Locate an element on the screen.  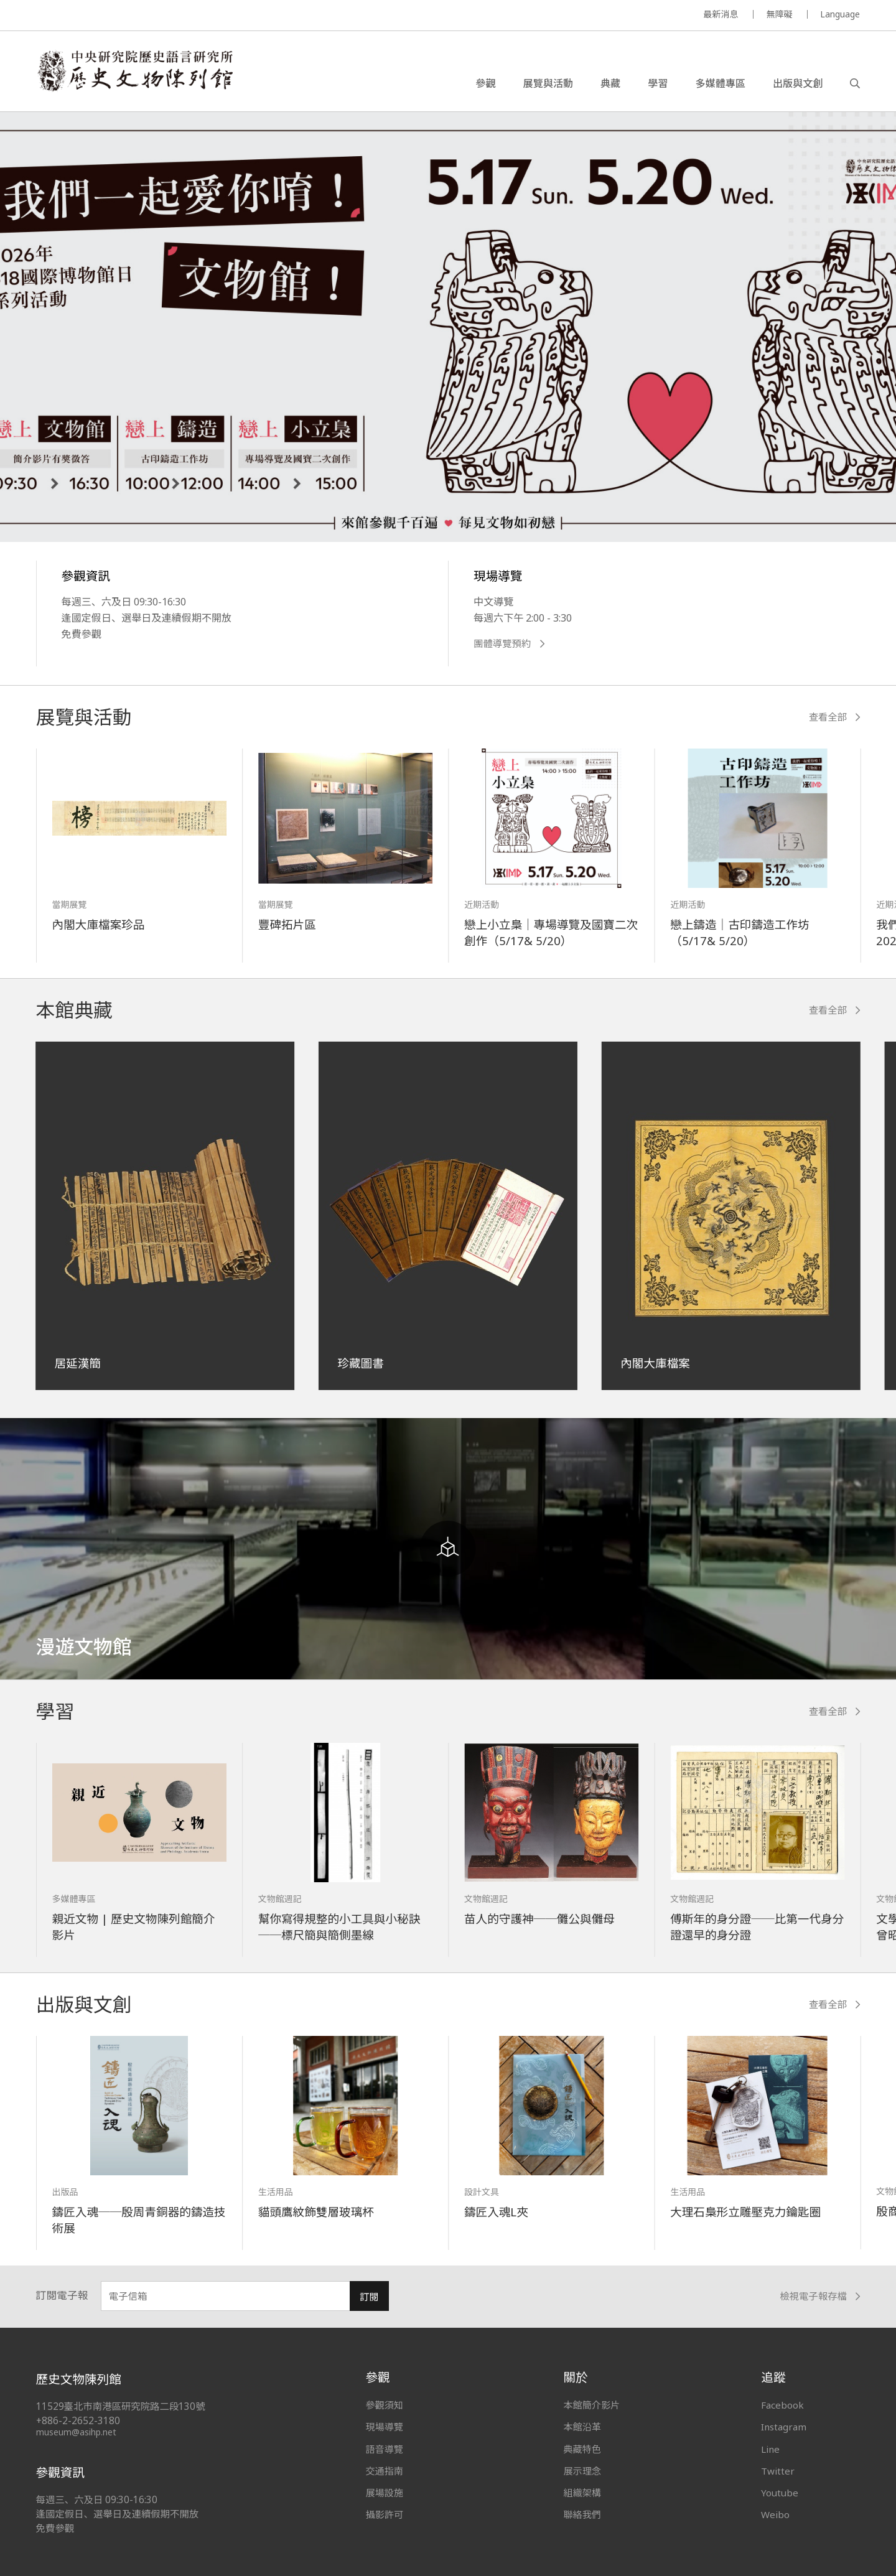
團體導覽預約 is located at coordinates (509, 643).